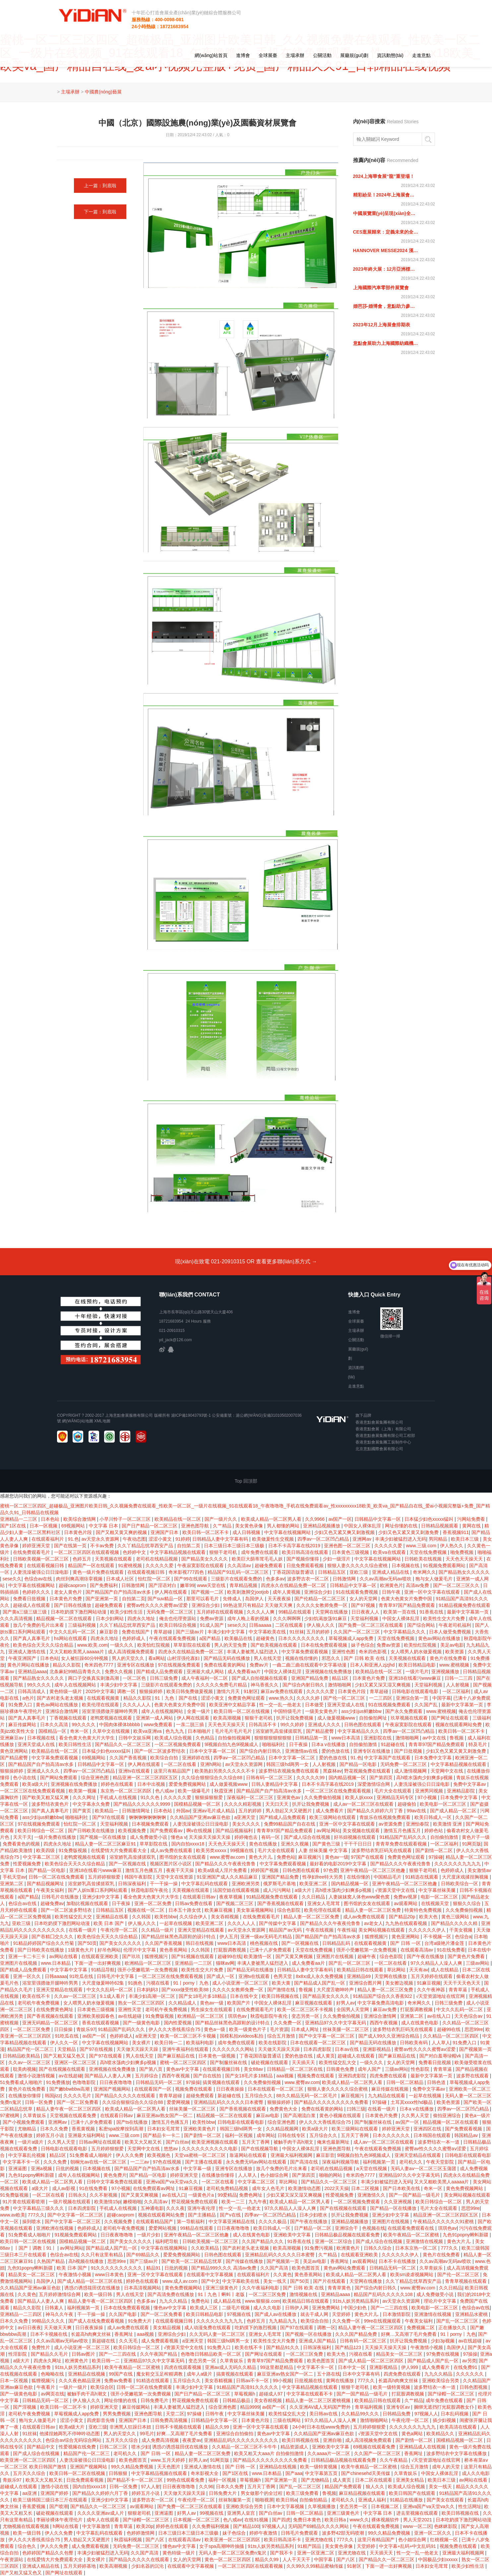 This screenshot has width=492, height=2576. Describe the element at coordinates (163, 2228) in the screenshot. I see `爱爱网站视频` at that location.